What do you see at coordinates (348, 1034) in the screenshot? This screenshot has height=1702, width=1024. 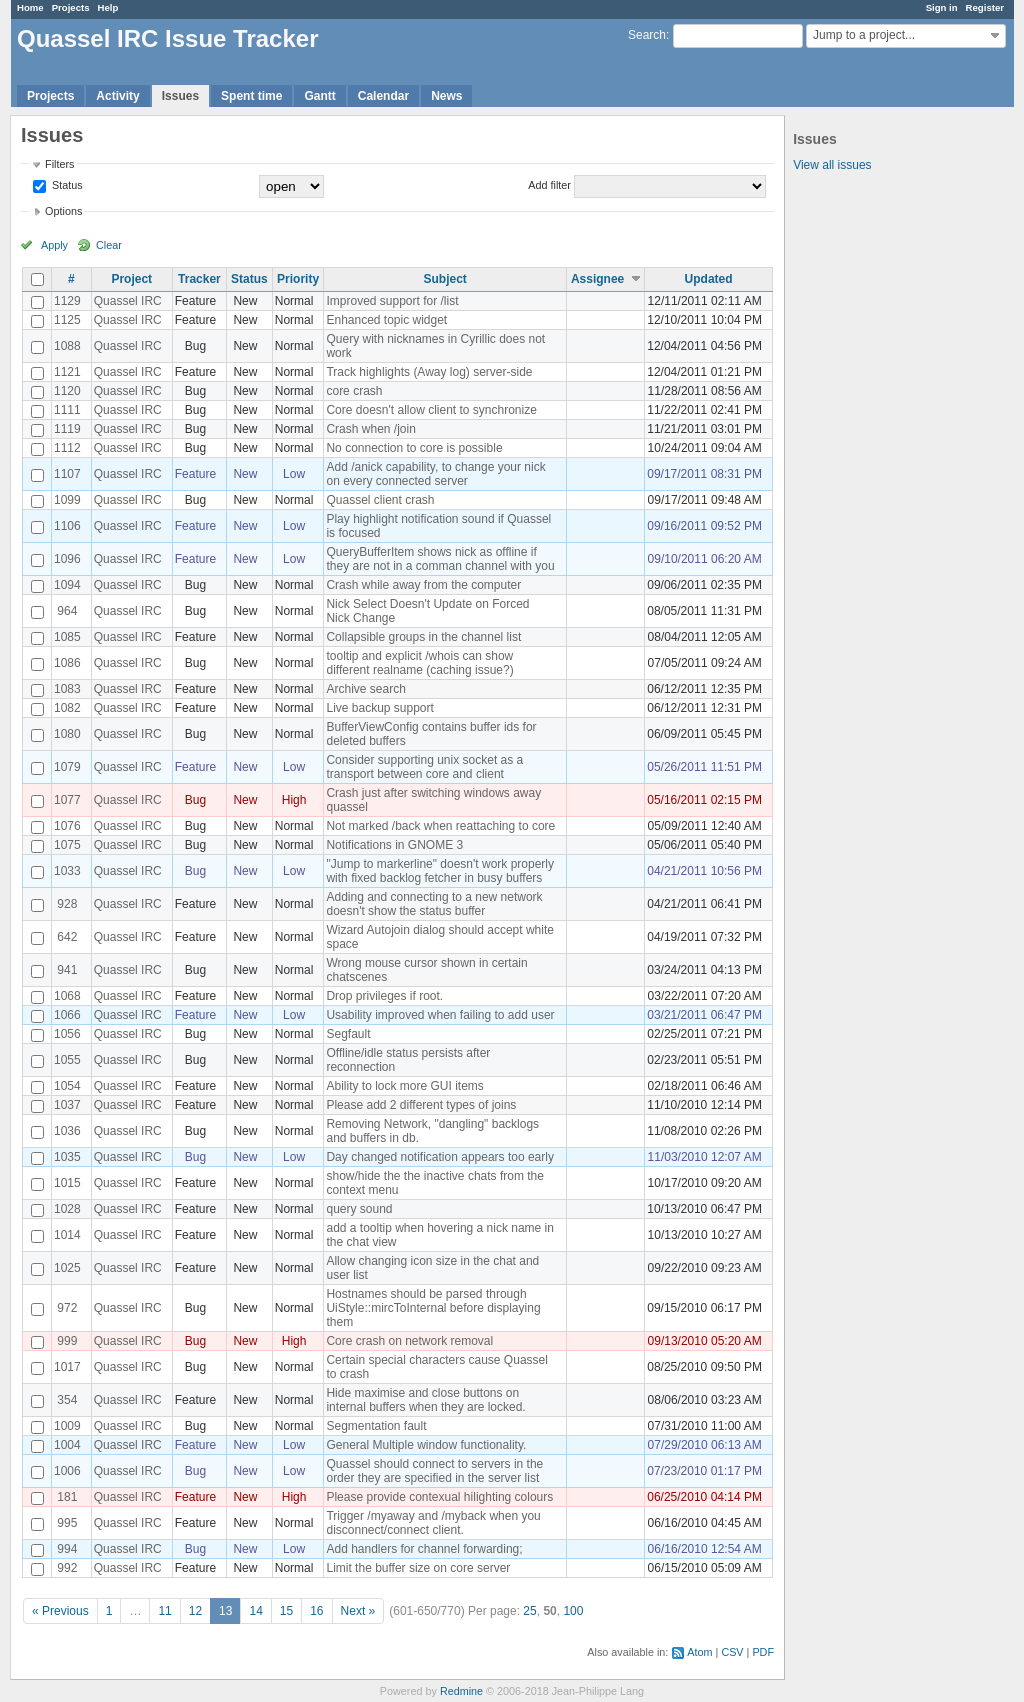 I see `Segfault` at bounding box center [348, 1034].